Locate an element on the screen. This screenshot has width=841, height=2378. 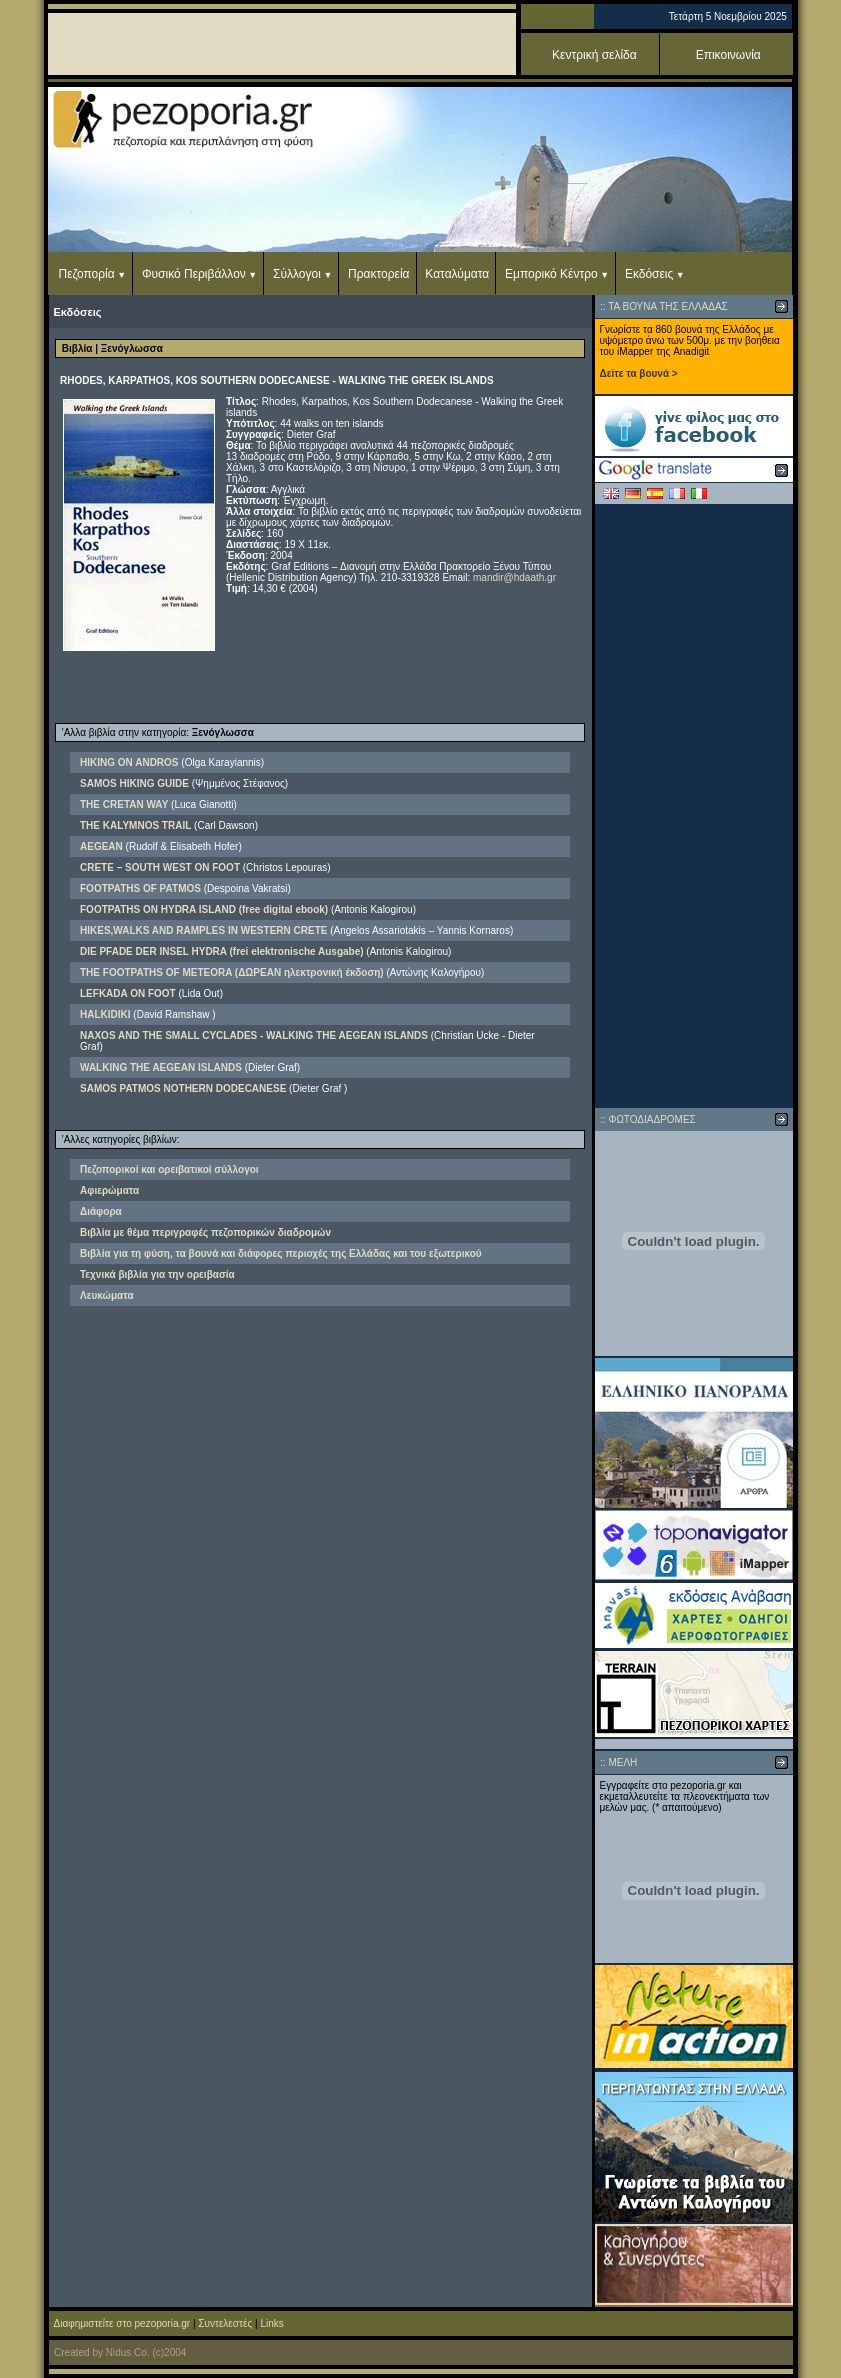
Καταλύματα is located at coordinates (457, 274).